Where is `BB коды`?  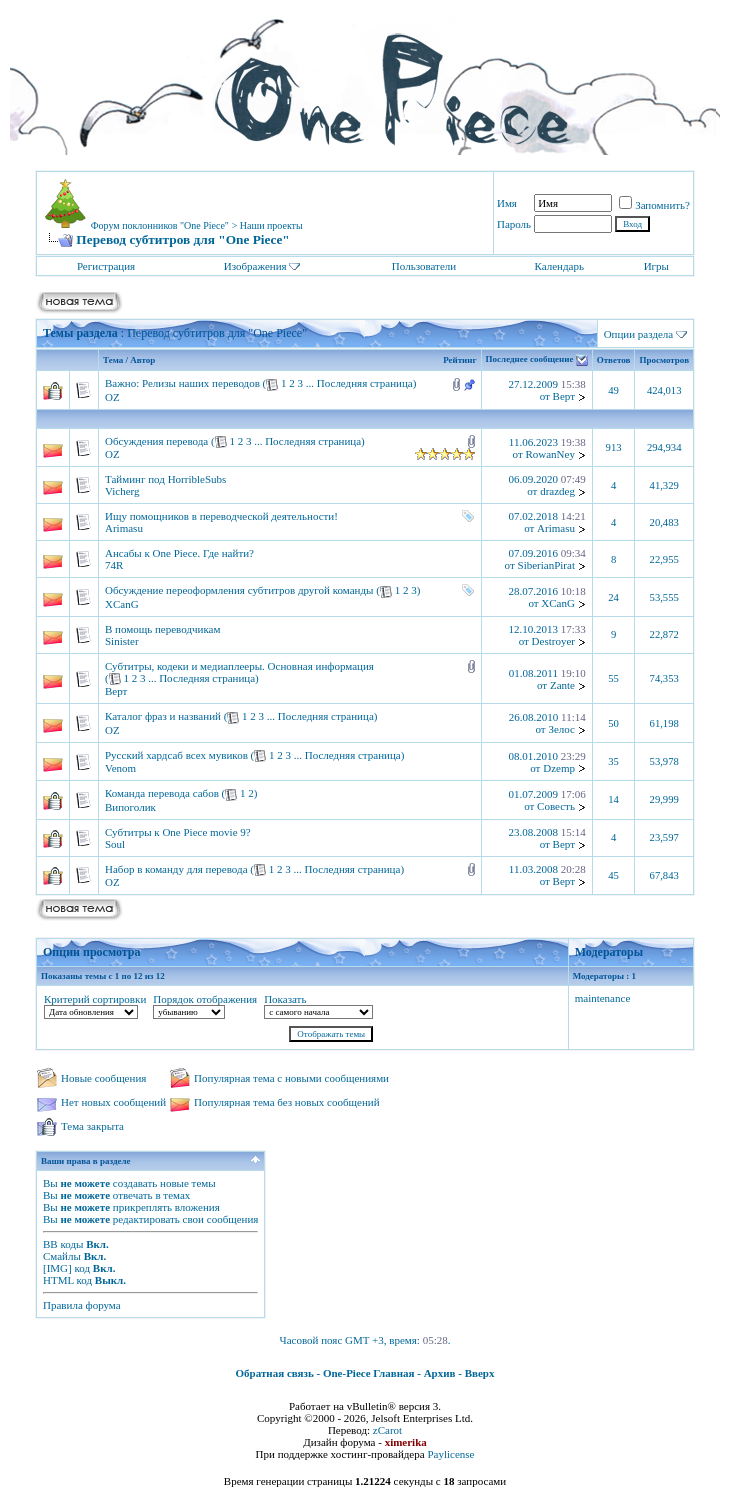
BB коды is located at coordinates (63, 1244).